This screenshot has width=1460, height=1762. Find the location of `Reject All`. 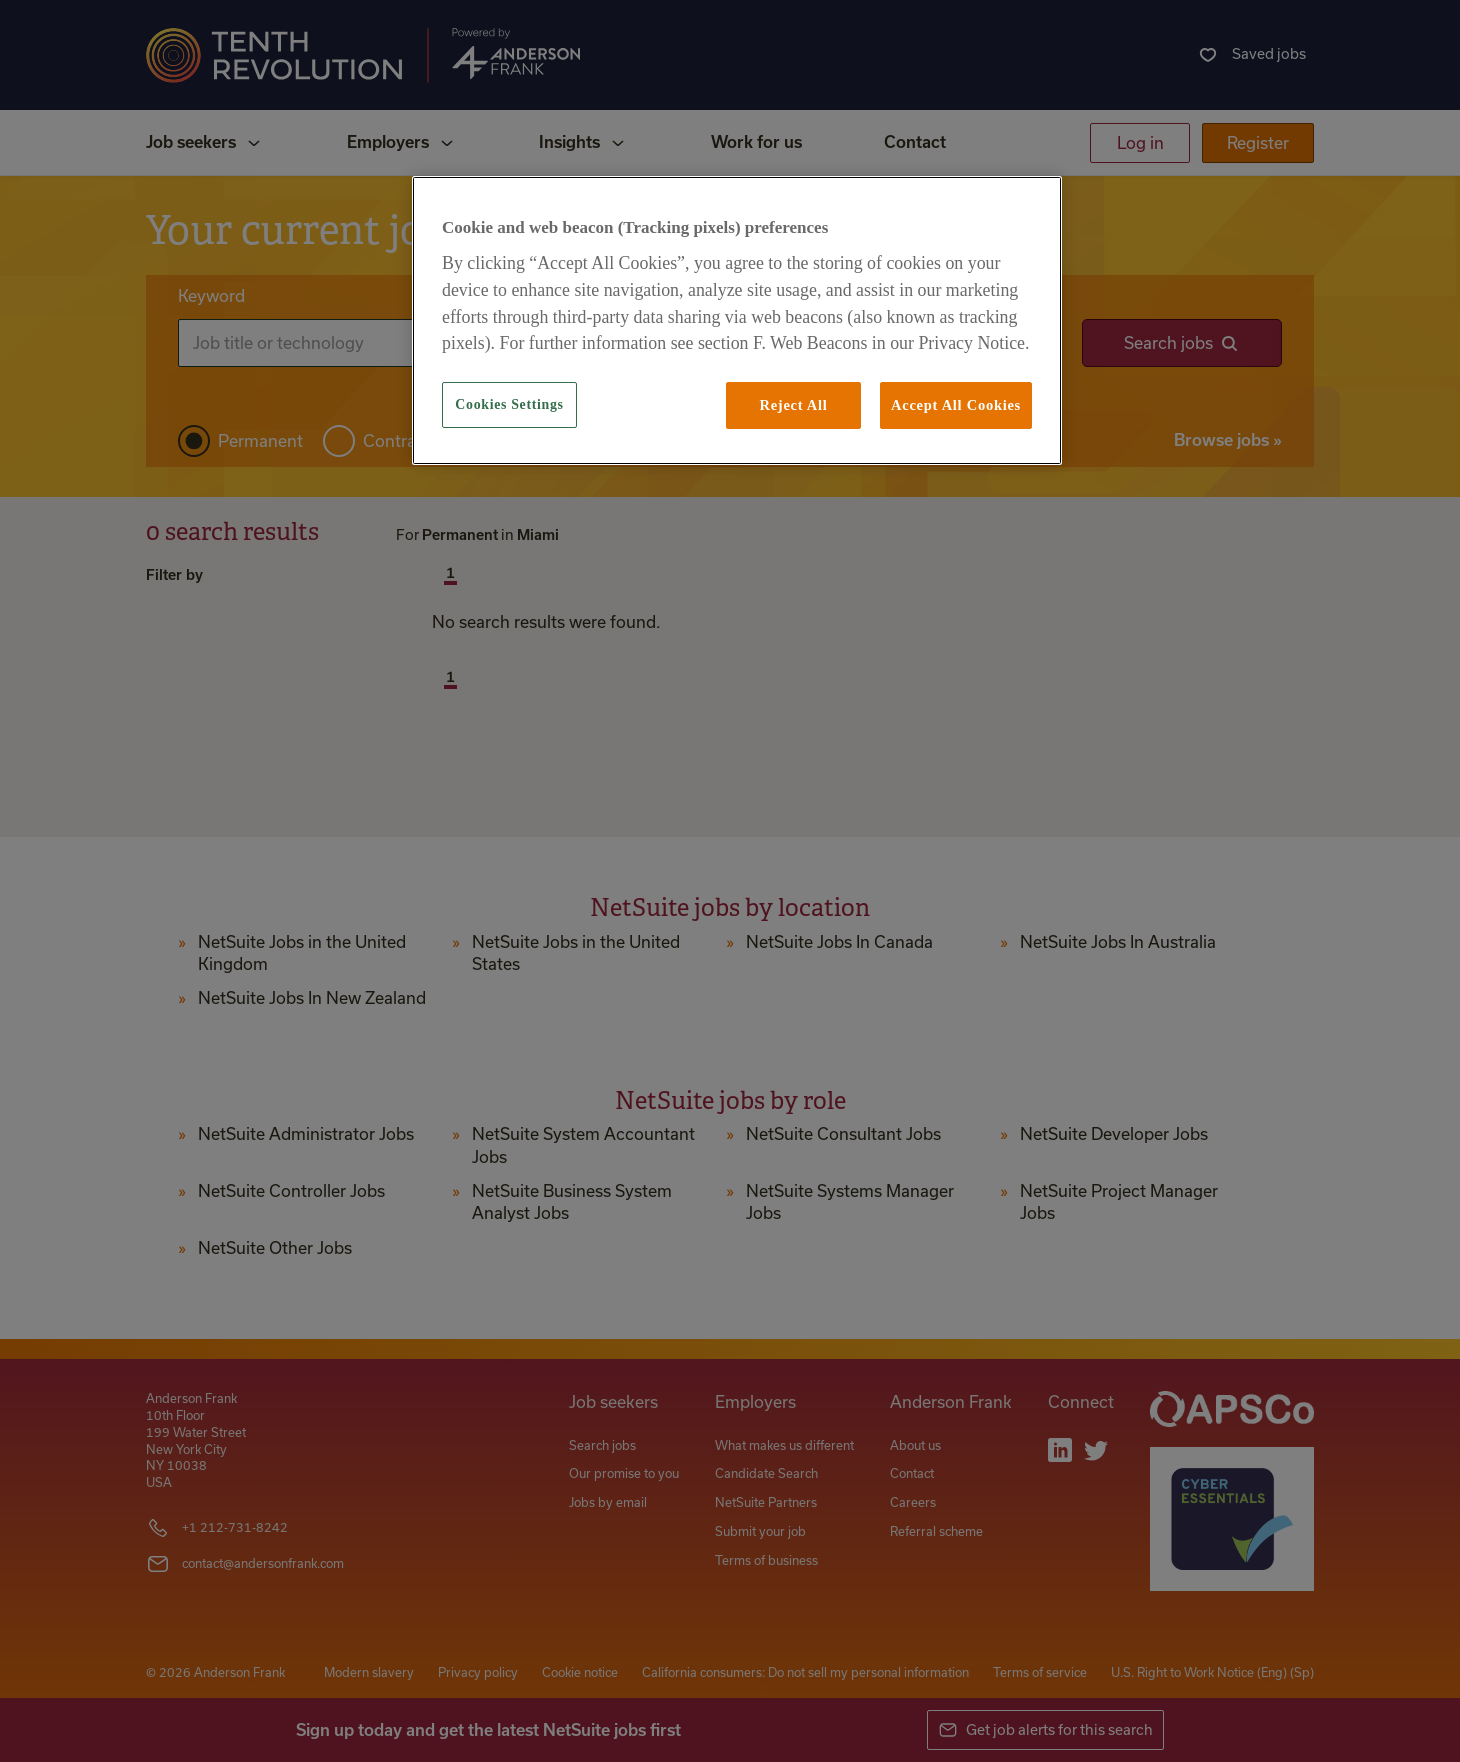

Reject All is located at coordinates (793, 405).